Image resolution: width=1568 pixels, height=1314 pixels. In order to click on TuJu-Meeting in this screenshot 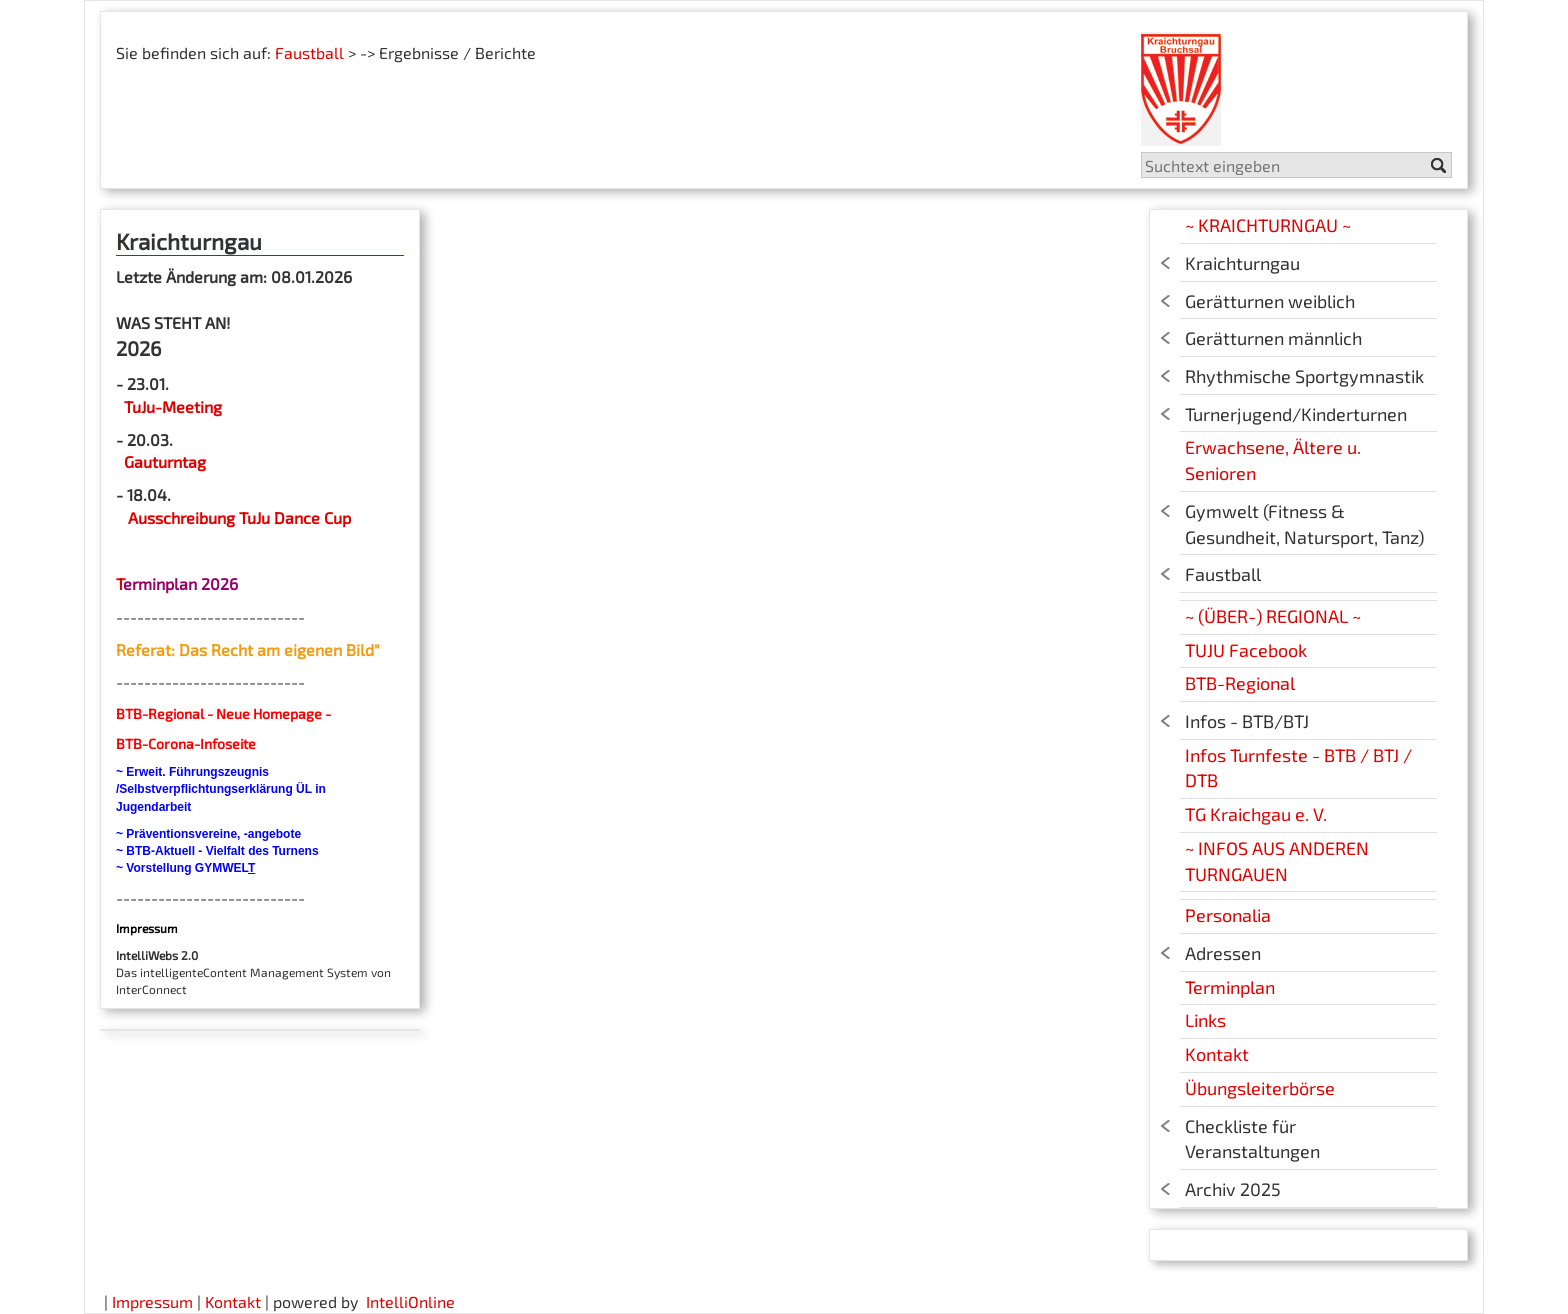, I will do `click(171, 406)`.